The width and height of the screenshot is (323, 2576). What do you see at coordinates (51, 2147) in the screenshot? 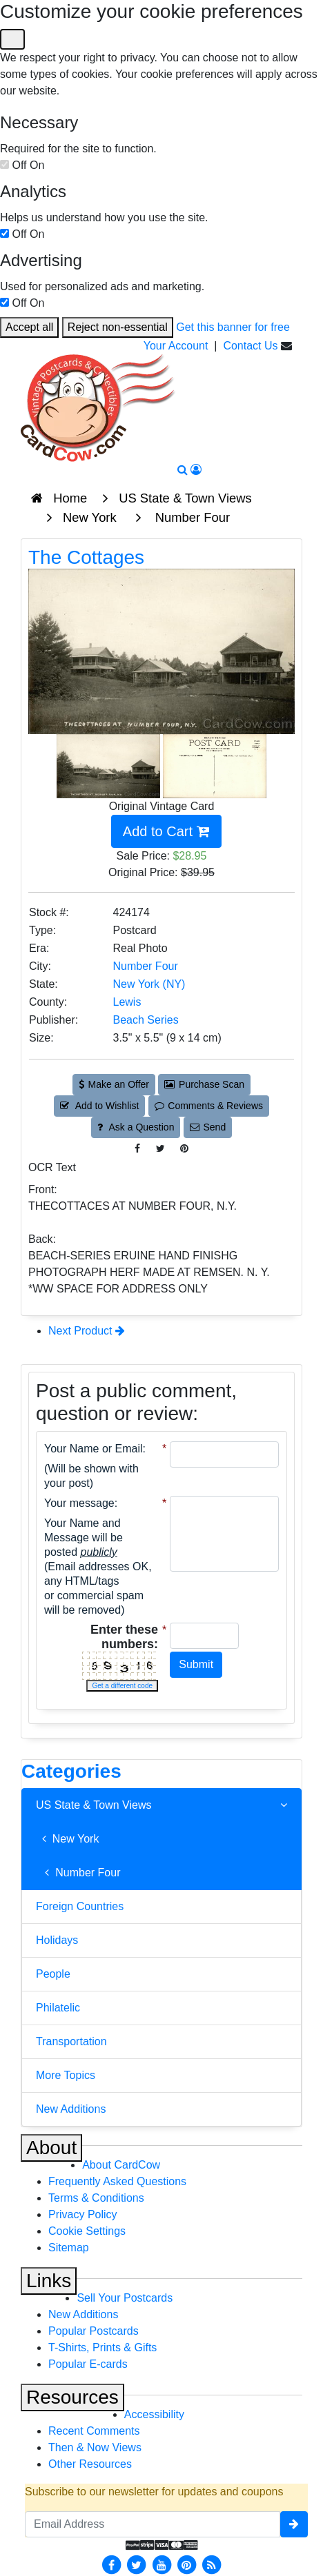
I see `About` at bounding box center [51, 2147].